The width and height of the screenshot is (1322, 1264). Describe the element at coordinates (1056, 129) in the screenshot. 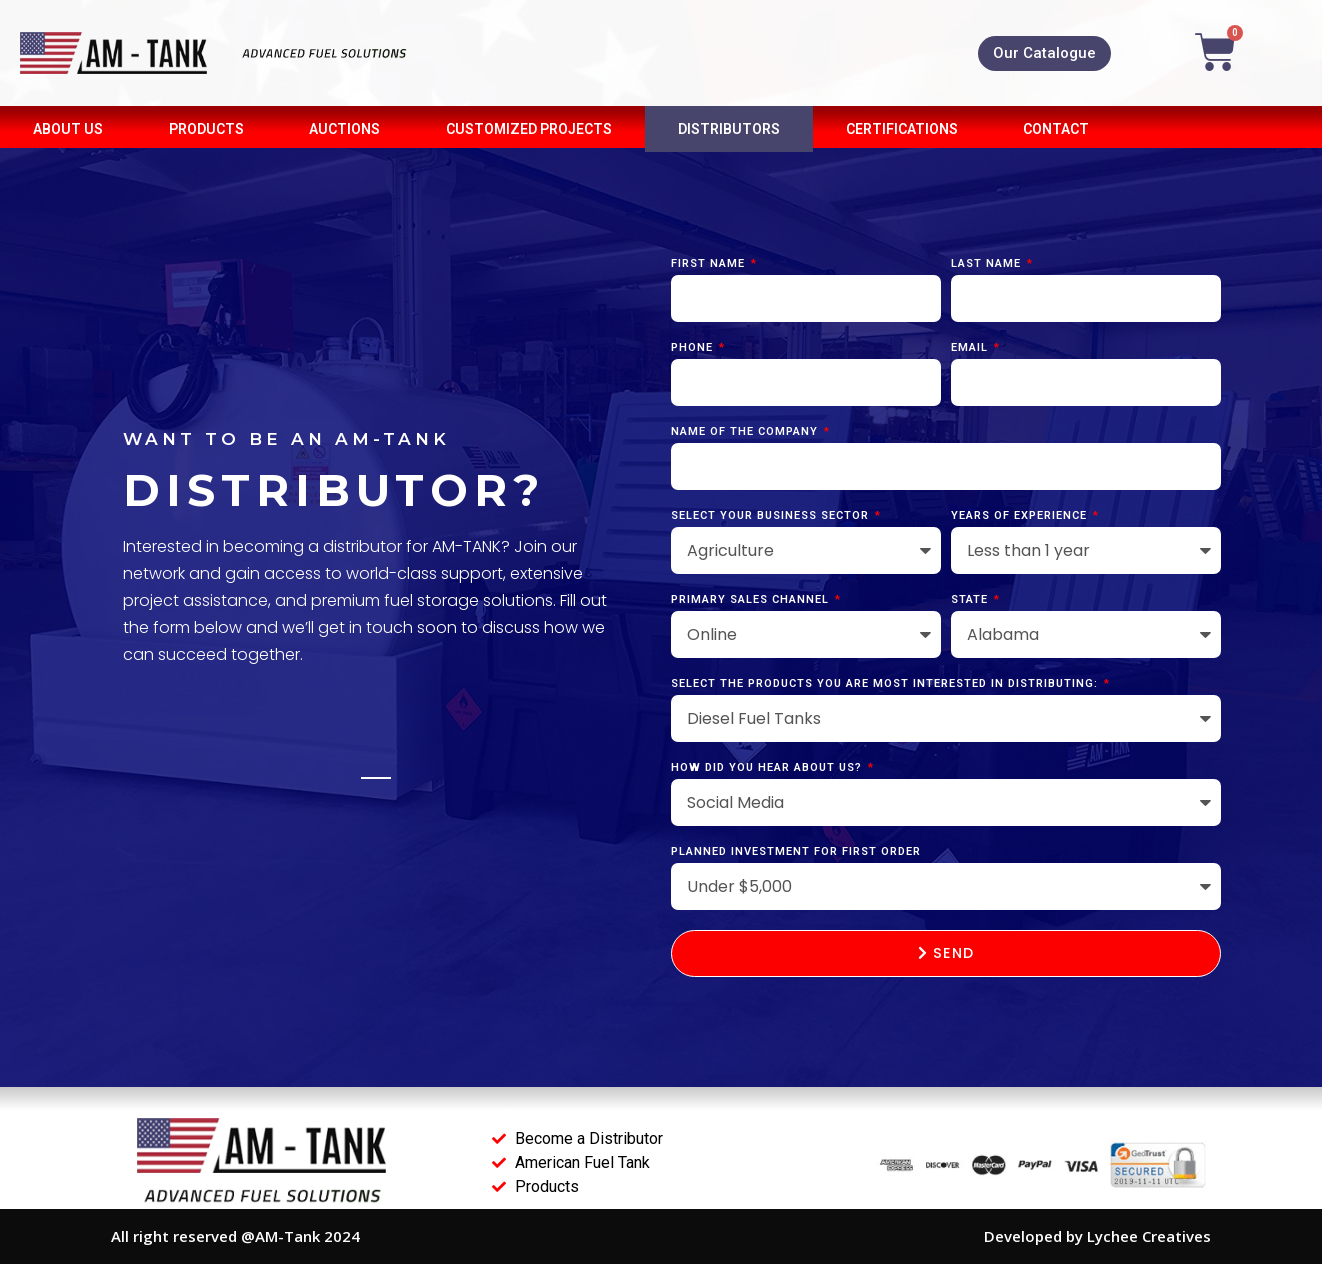

I see `CONTACT` at that location.